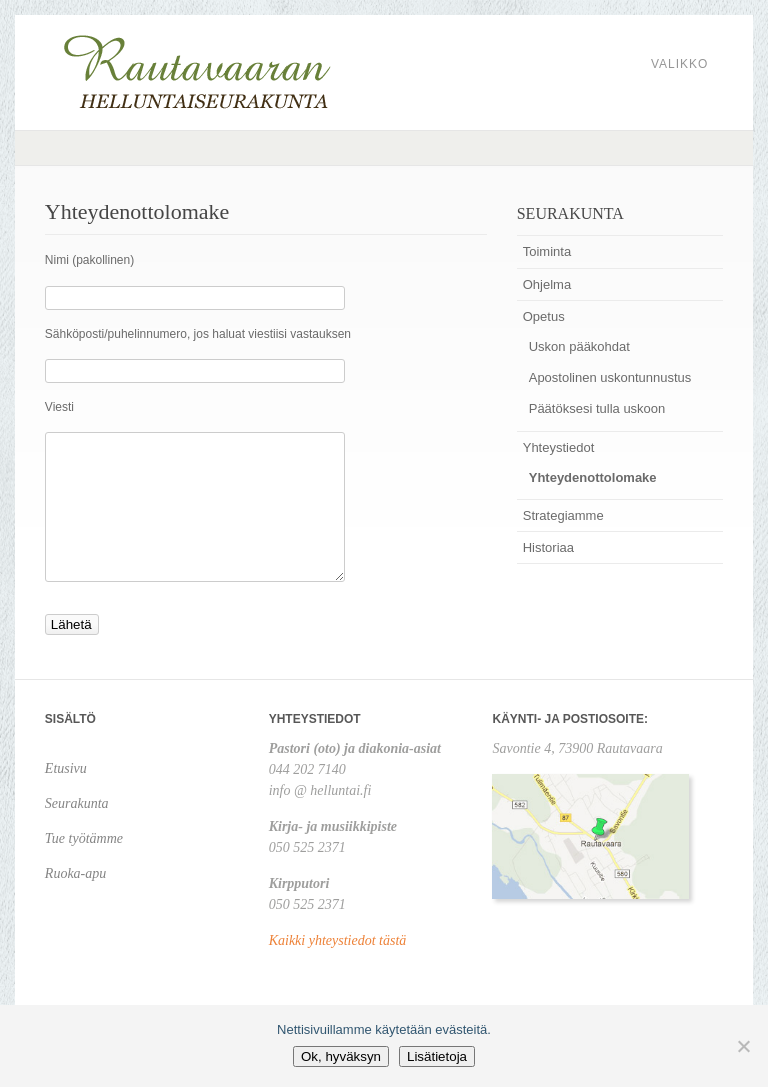 The height and width of the screenshot is (1087, 768). What do you see at coordinates (559, 447) in the screenshot?
I see `Yhteystiedot` at bounding box center [559, 447].